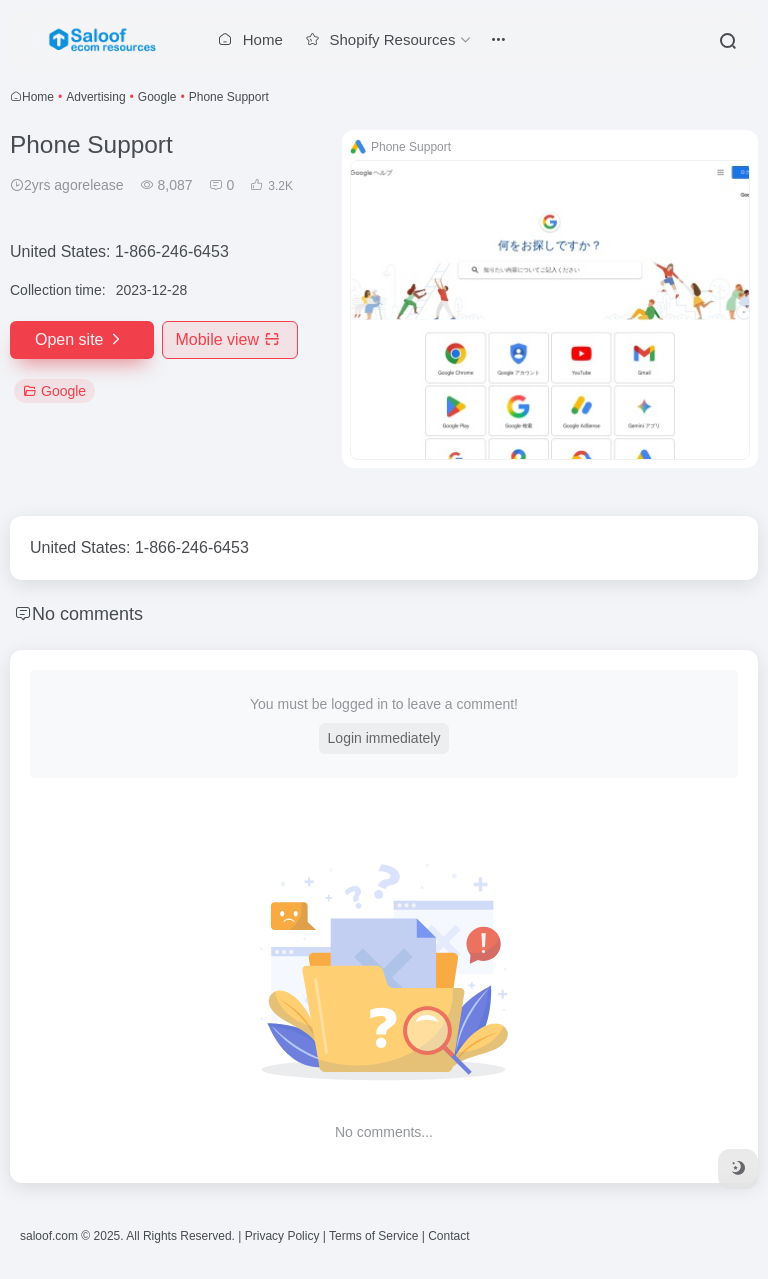  What do you see at coordinates (87, 614) in the screenshot?
I see `No comments` at bounding box center [87, 614].